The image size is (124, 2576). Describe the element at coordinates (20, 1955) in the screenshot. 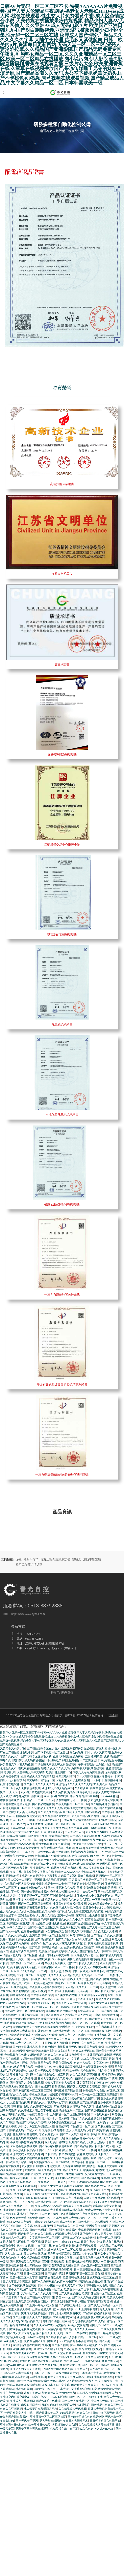

I see `精品人妻无码一区二区性色` at that location.